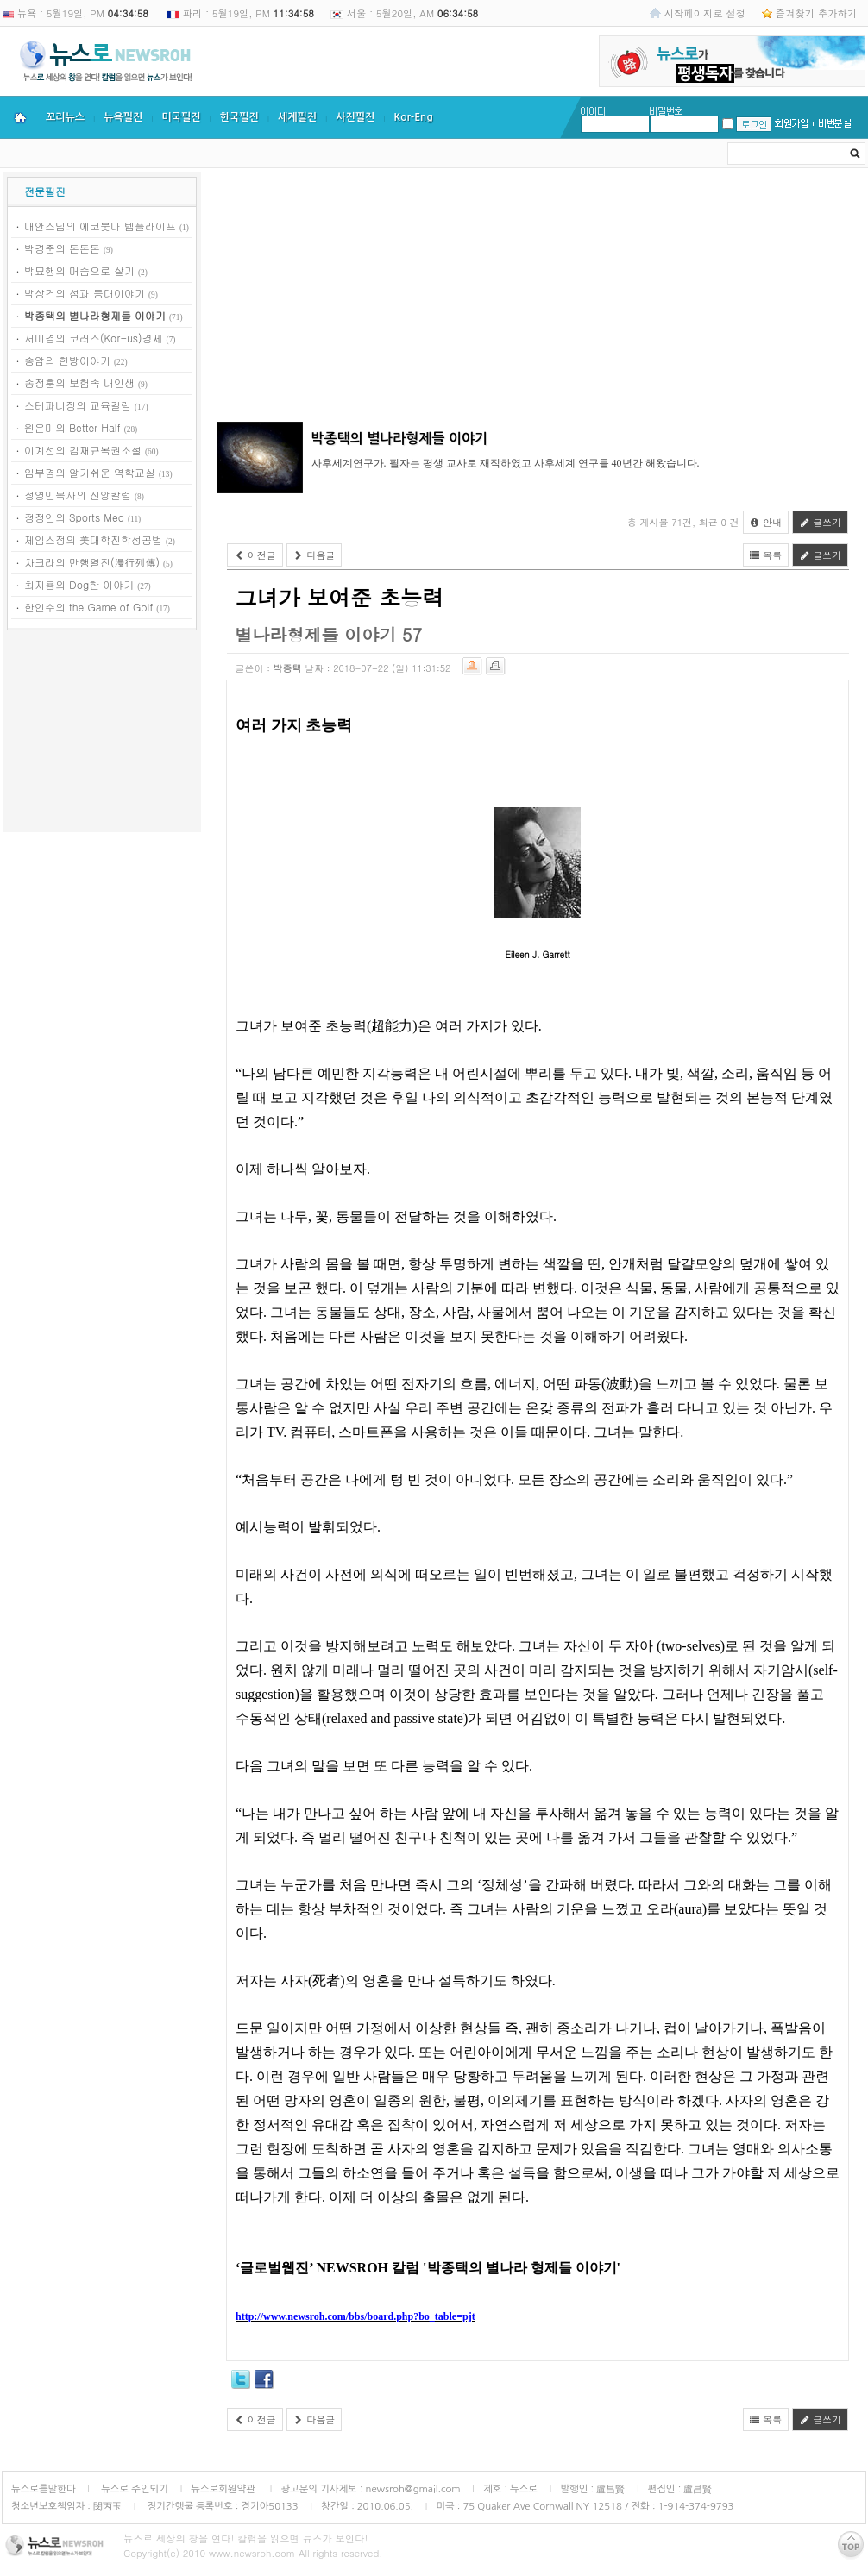  What do you see at coordinates (79, 382) in the screenshot?
I see `송정훈의 보험속 내인생` at bounding box center [79, 382].